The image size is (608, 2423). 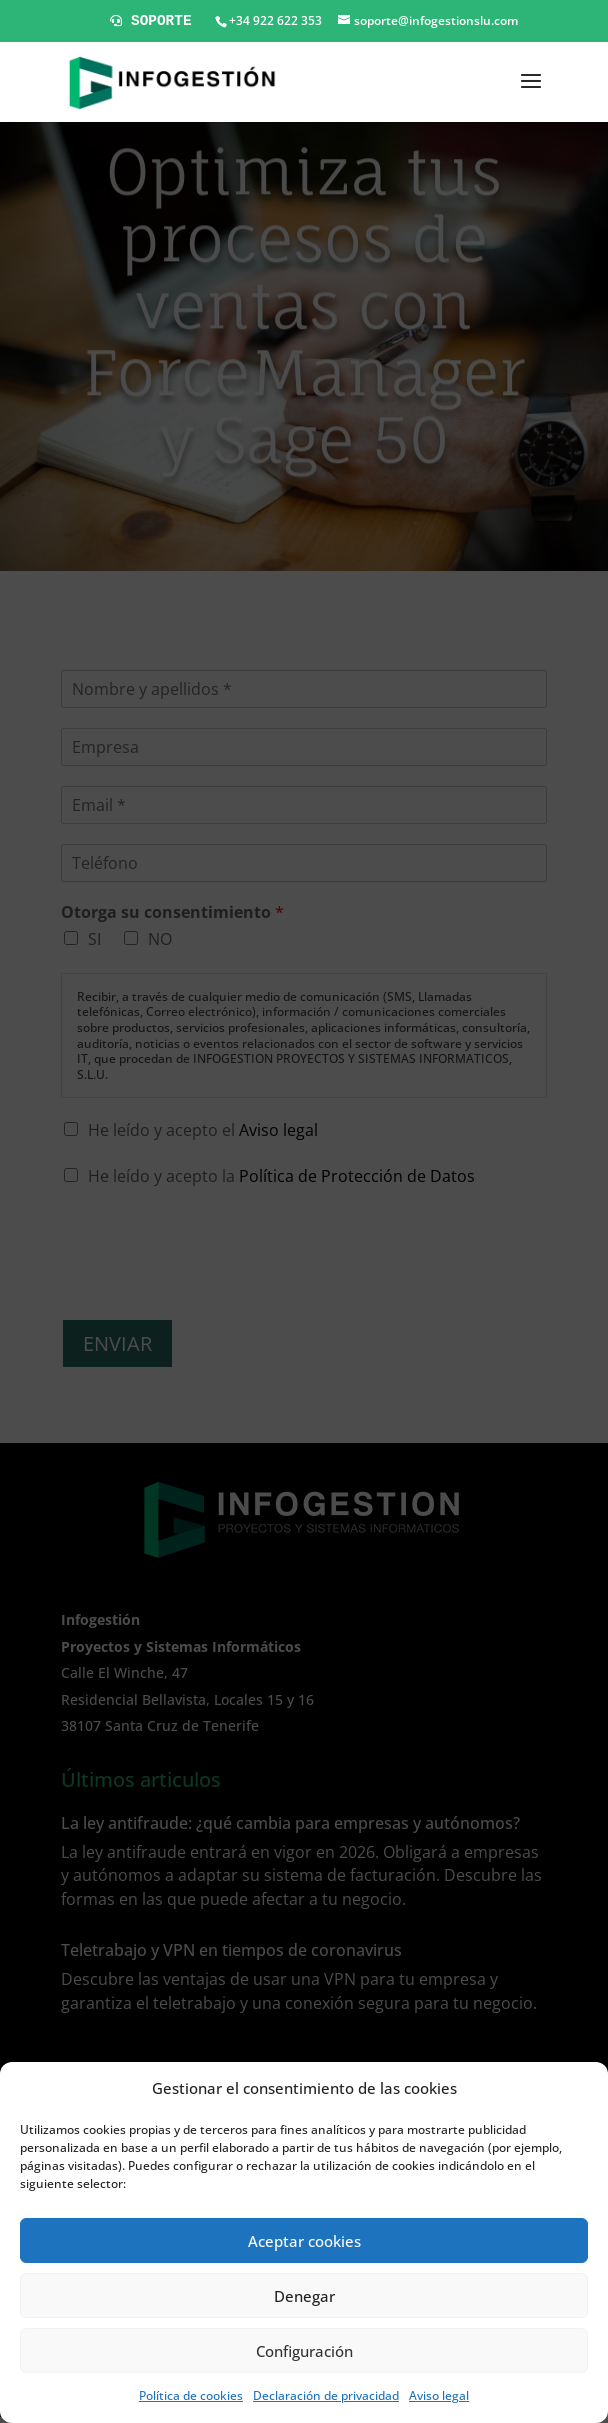 What do you see at coordinates (304, 2296) in the screenshot?
I see `Denegar` at bounding box center [304, 2296].